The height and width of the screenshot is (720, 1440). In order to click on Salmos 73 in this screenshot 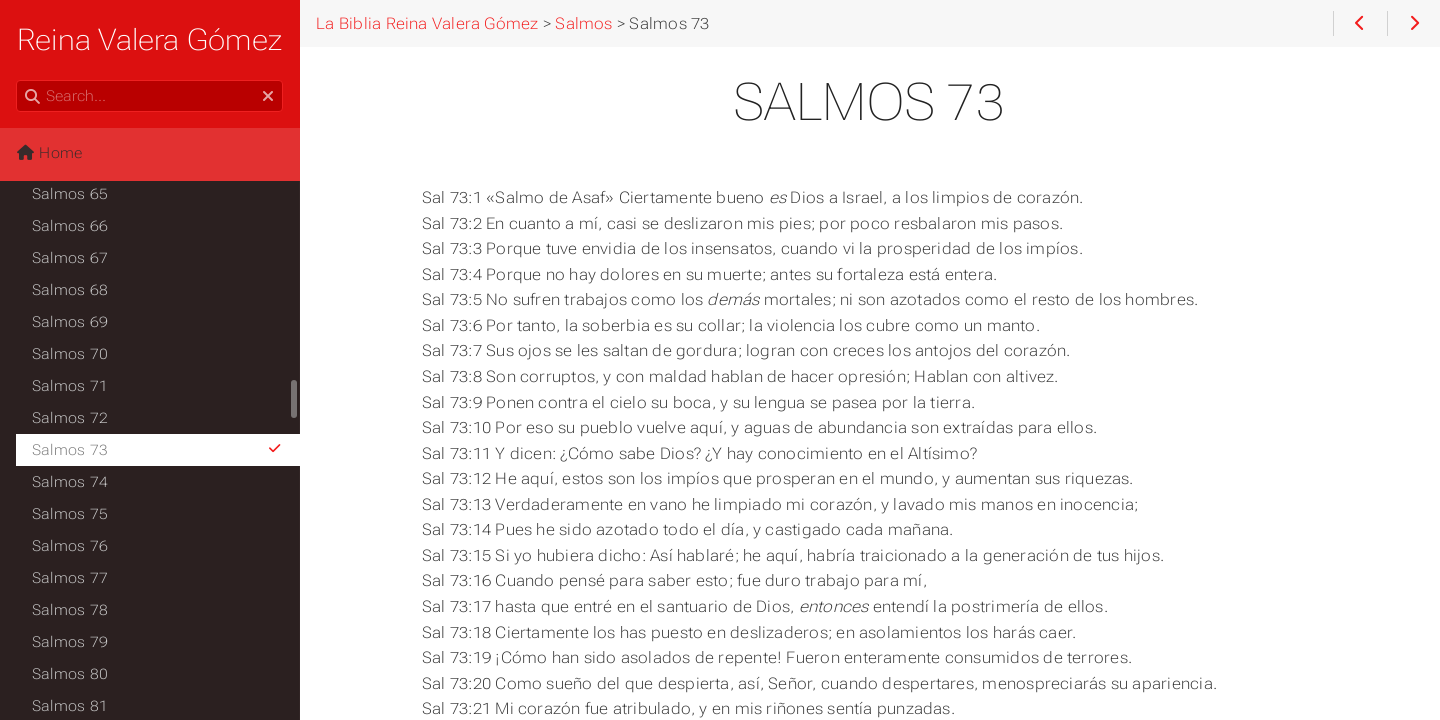, I will do `click(157, 450)`.